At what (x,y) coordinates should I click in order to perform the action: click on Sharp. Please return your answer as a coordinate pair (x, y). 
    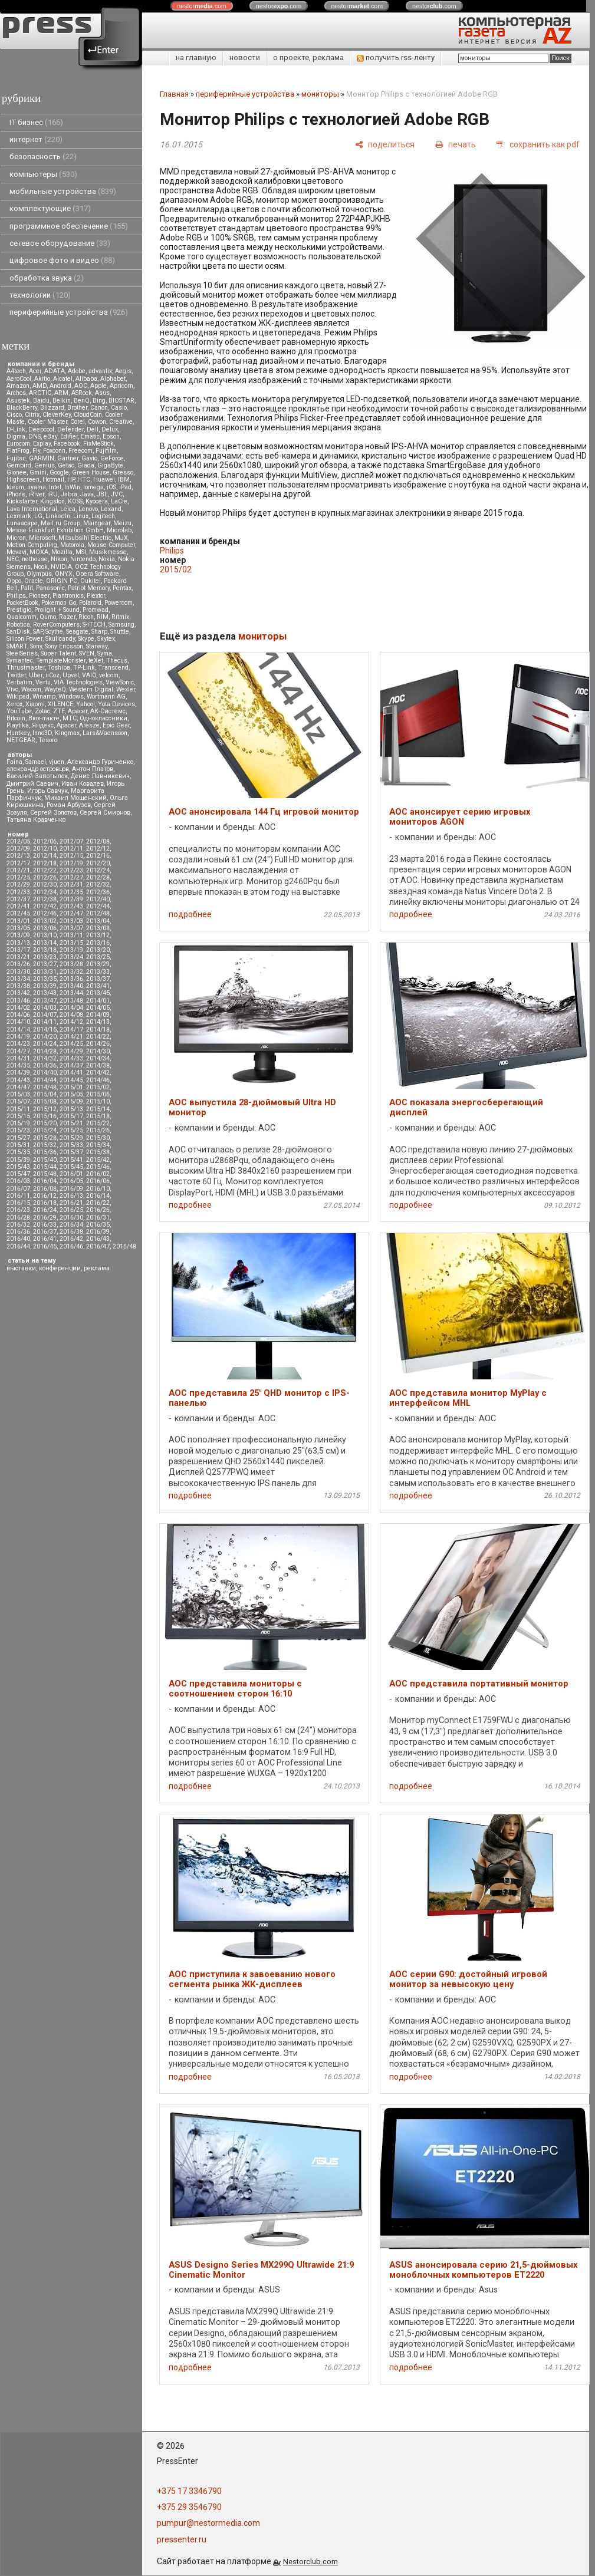
    Looking at the image, I should click on (99, 631).